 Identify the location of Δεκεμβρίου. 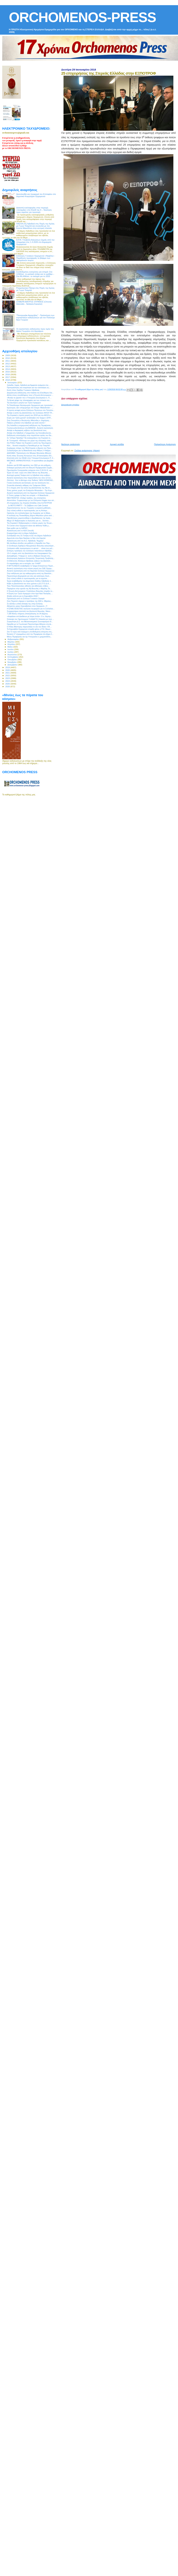
(13, 665).